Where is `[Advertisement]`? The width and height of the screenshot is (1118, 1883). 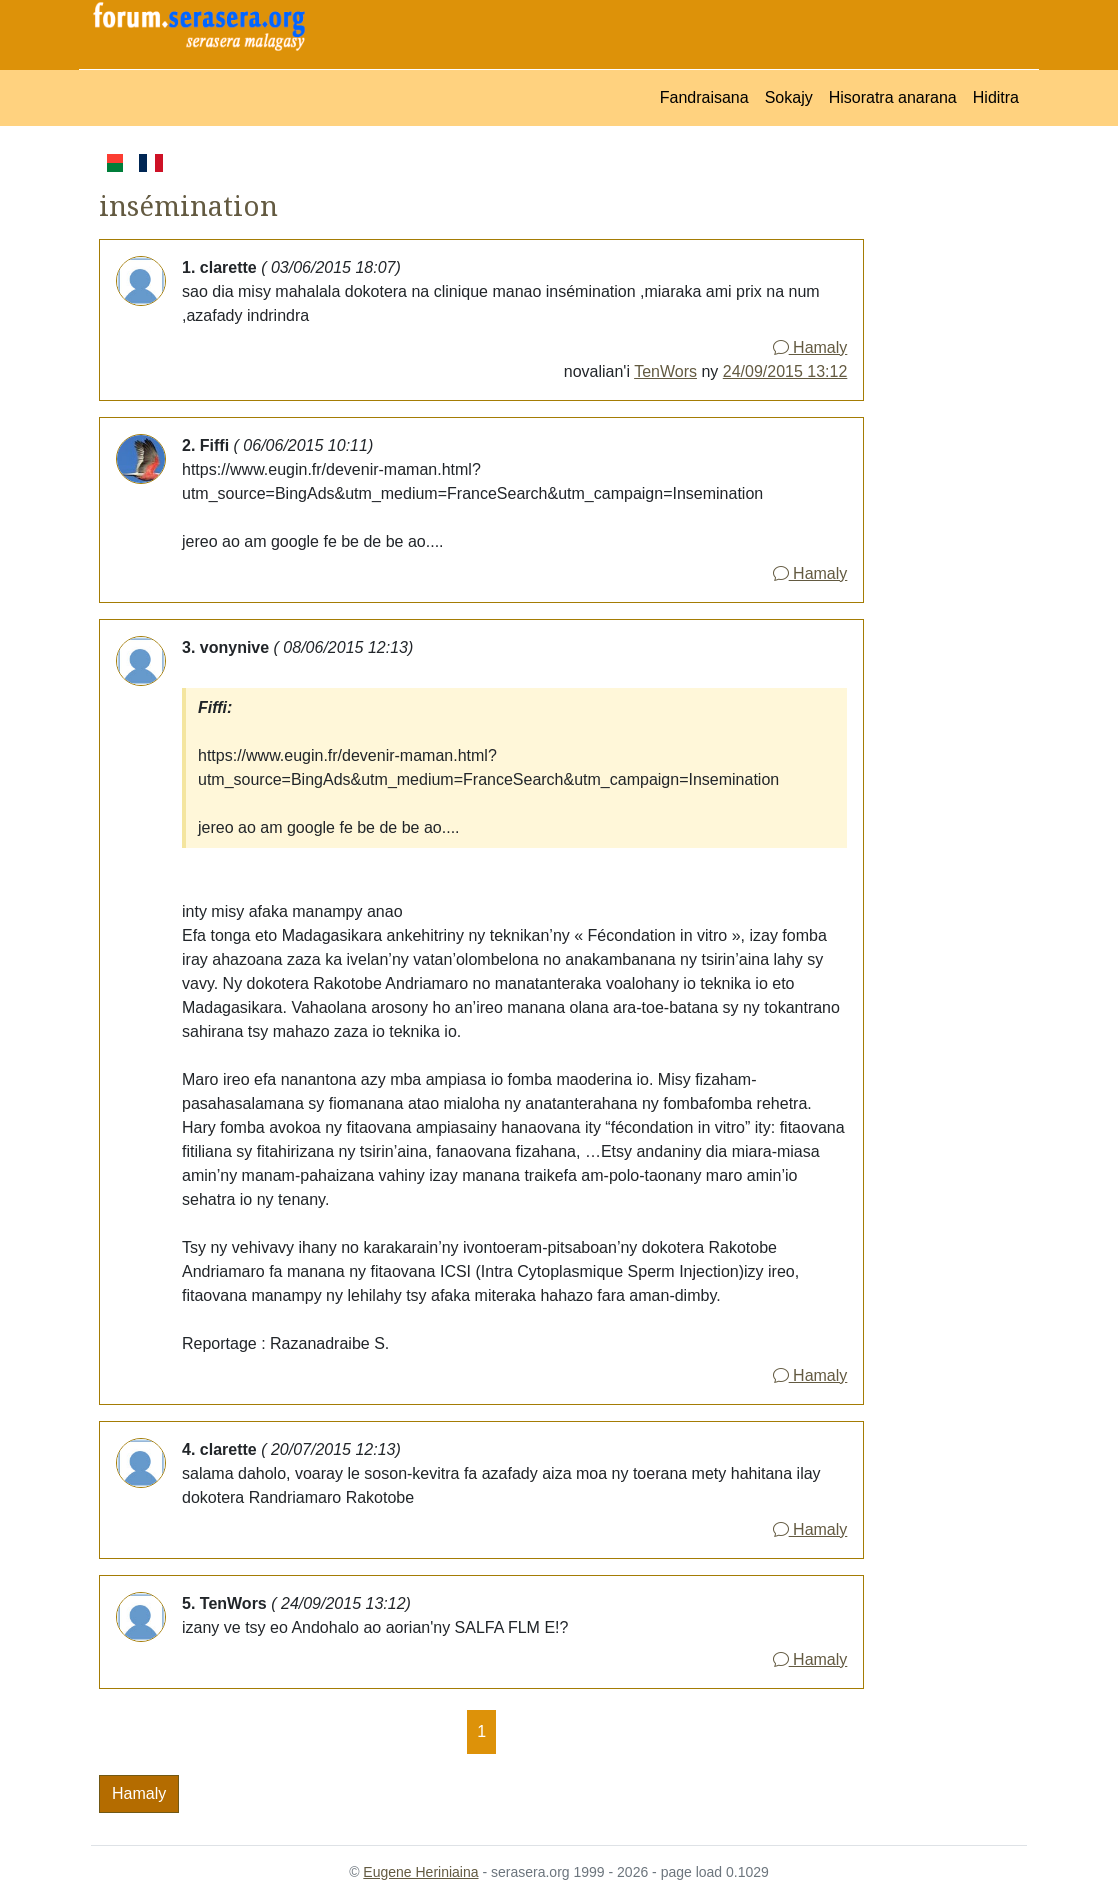
[Advertisement] is located at coordinates (945, 450).